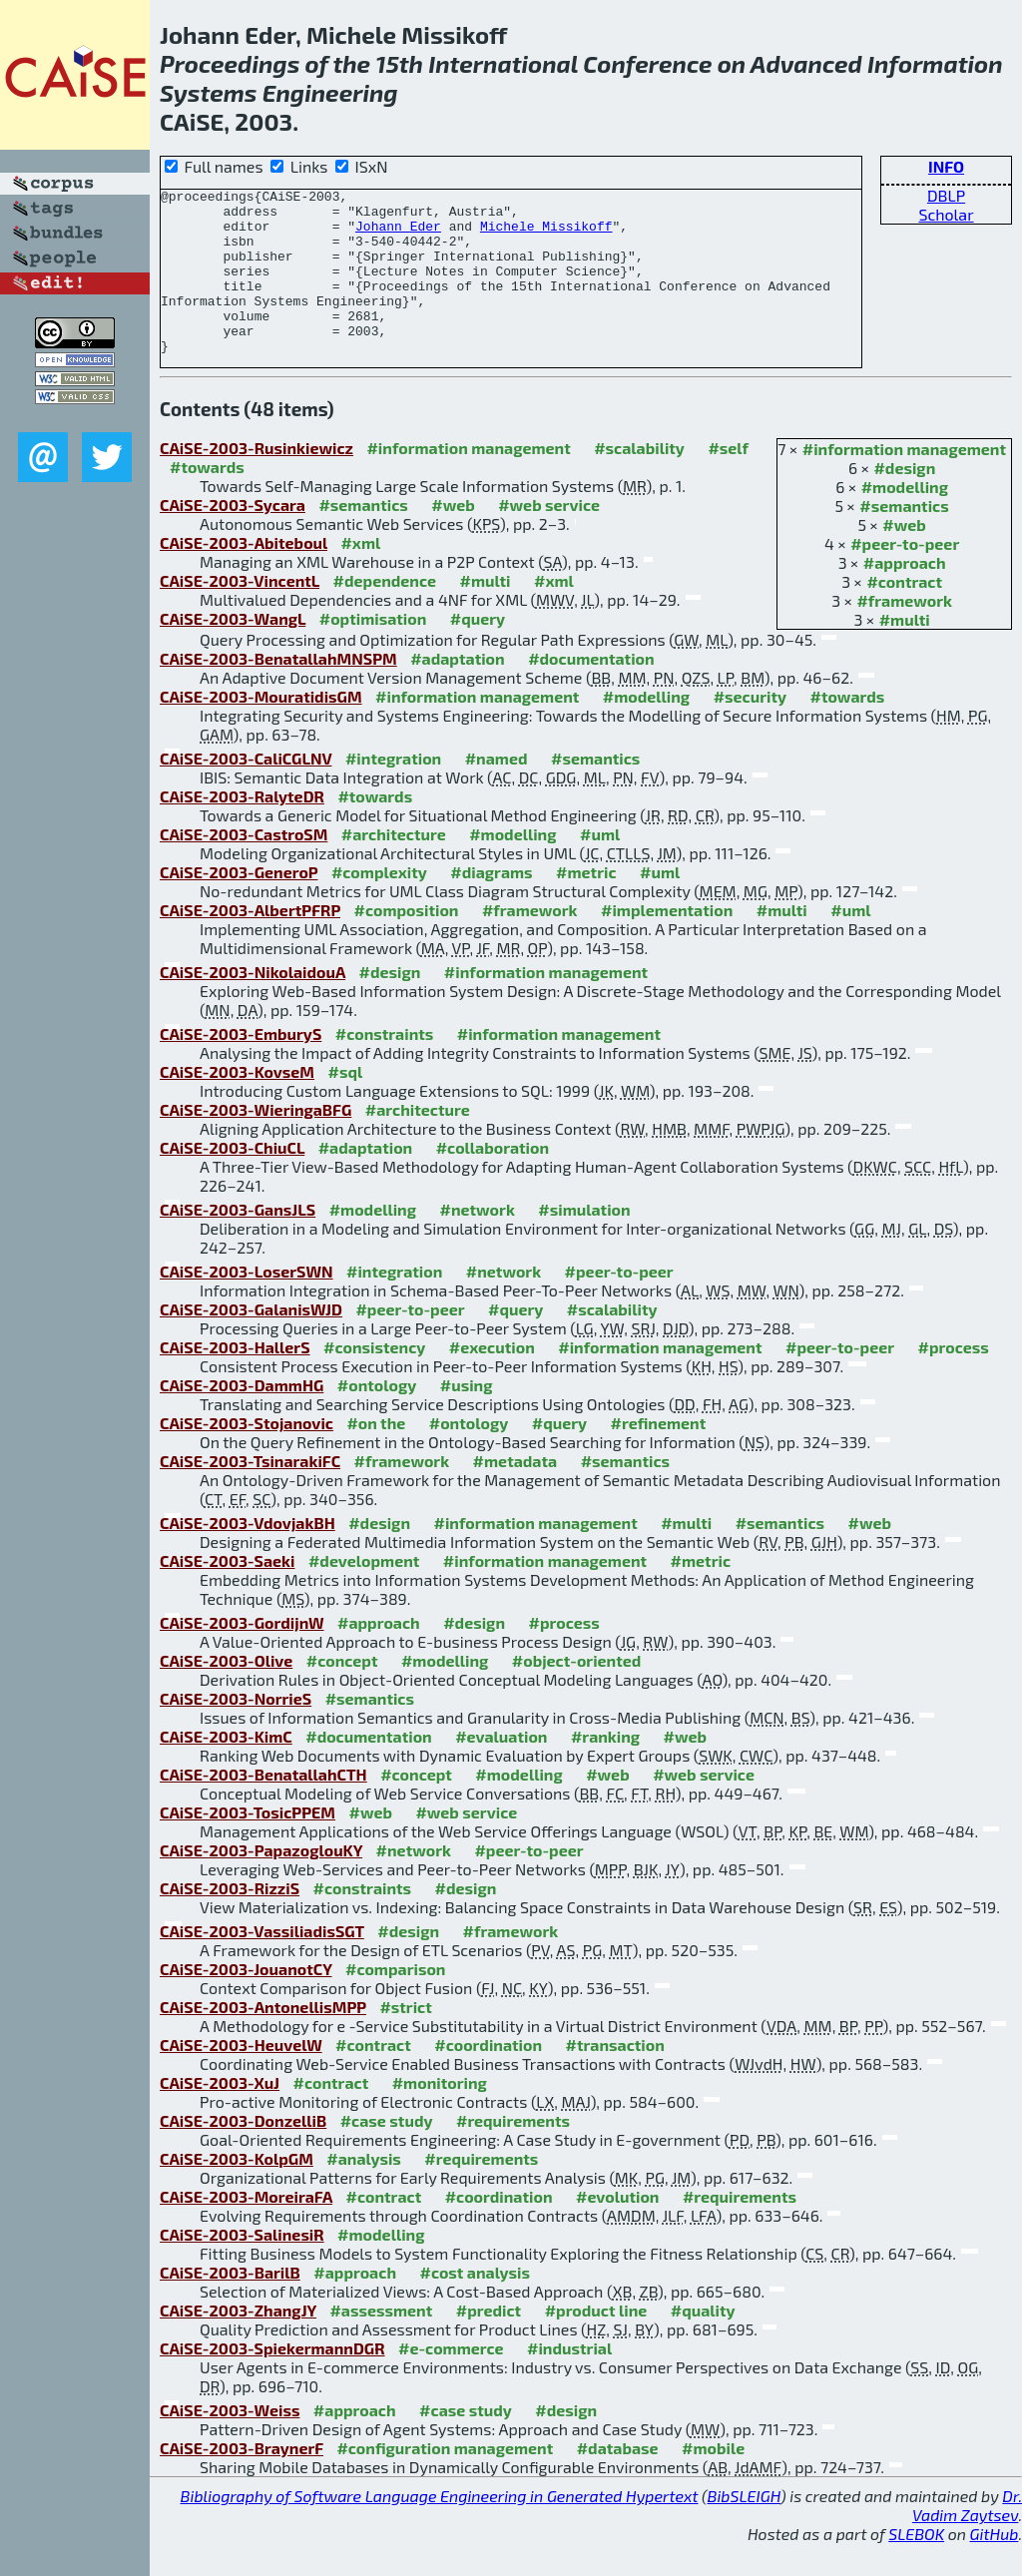 The width and height of the screenshot is (1022, 2576). I want to click on #integration, so click(393, 790).